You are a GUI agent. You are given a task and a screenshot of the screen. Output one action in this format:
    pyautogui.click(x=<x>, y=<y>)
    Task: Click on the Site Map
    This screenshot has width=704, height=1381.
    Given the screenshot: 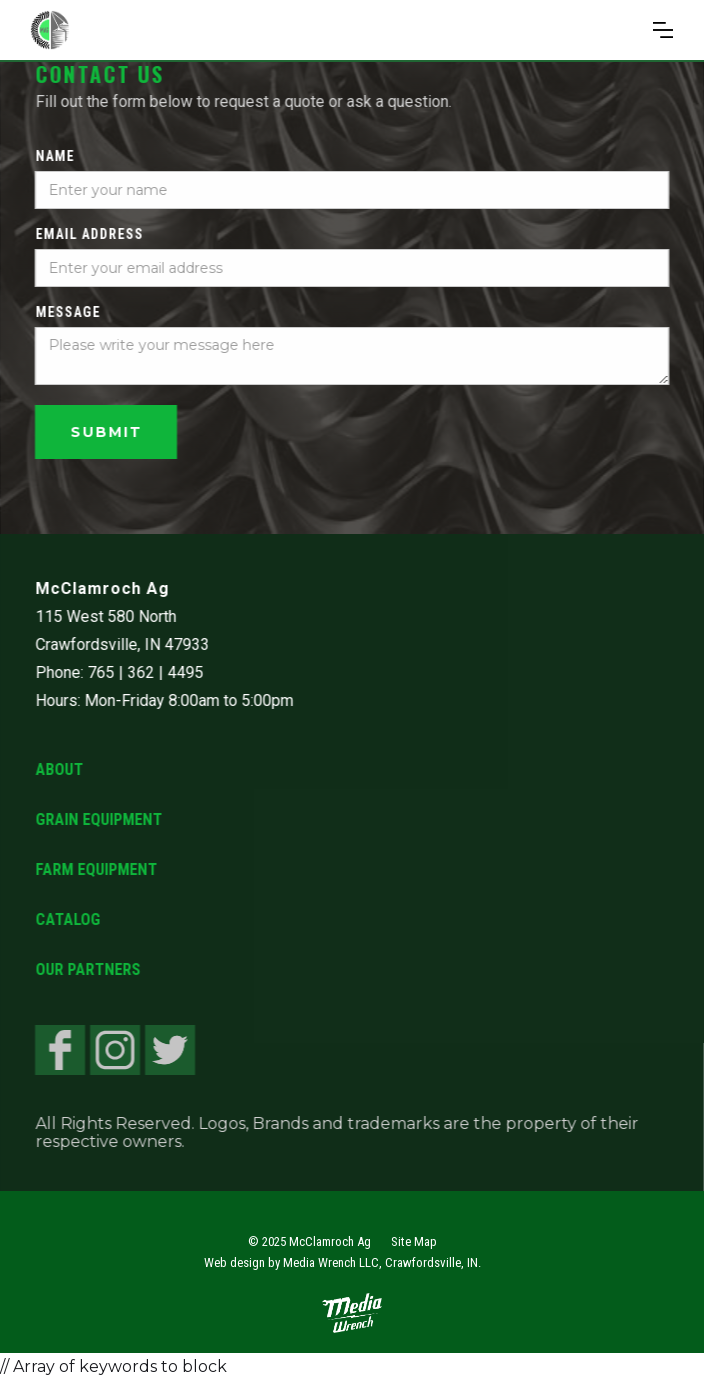 What is the action you would take?
    pyautogui.click(x=414, y=1241)
    